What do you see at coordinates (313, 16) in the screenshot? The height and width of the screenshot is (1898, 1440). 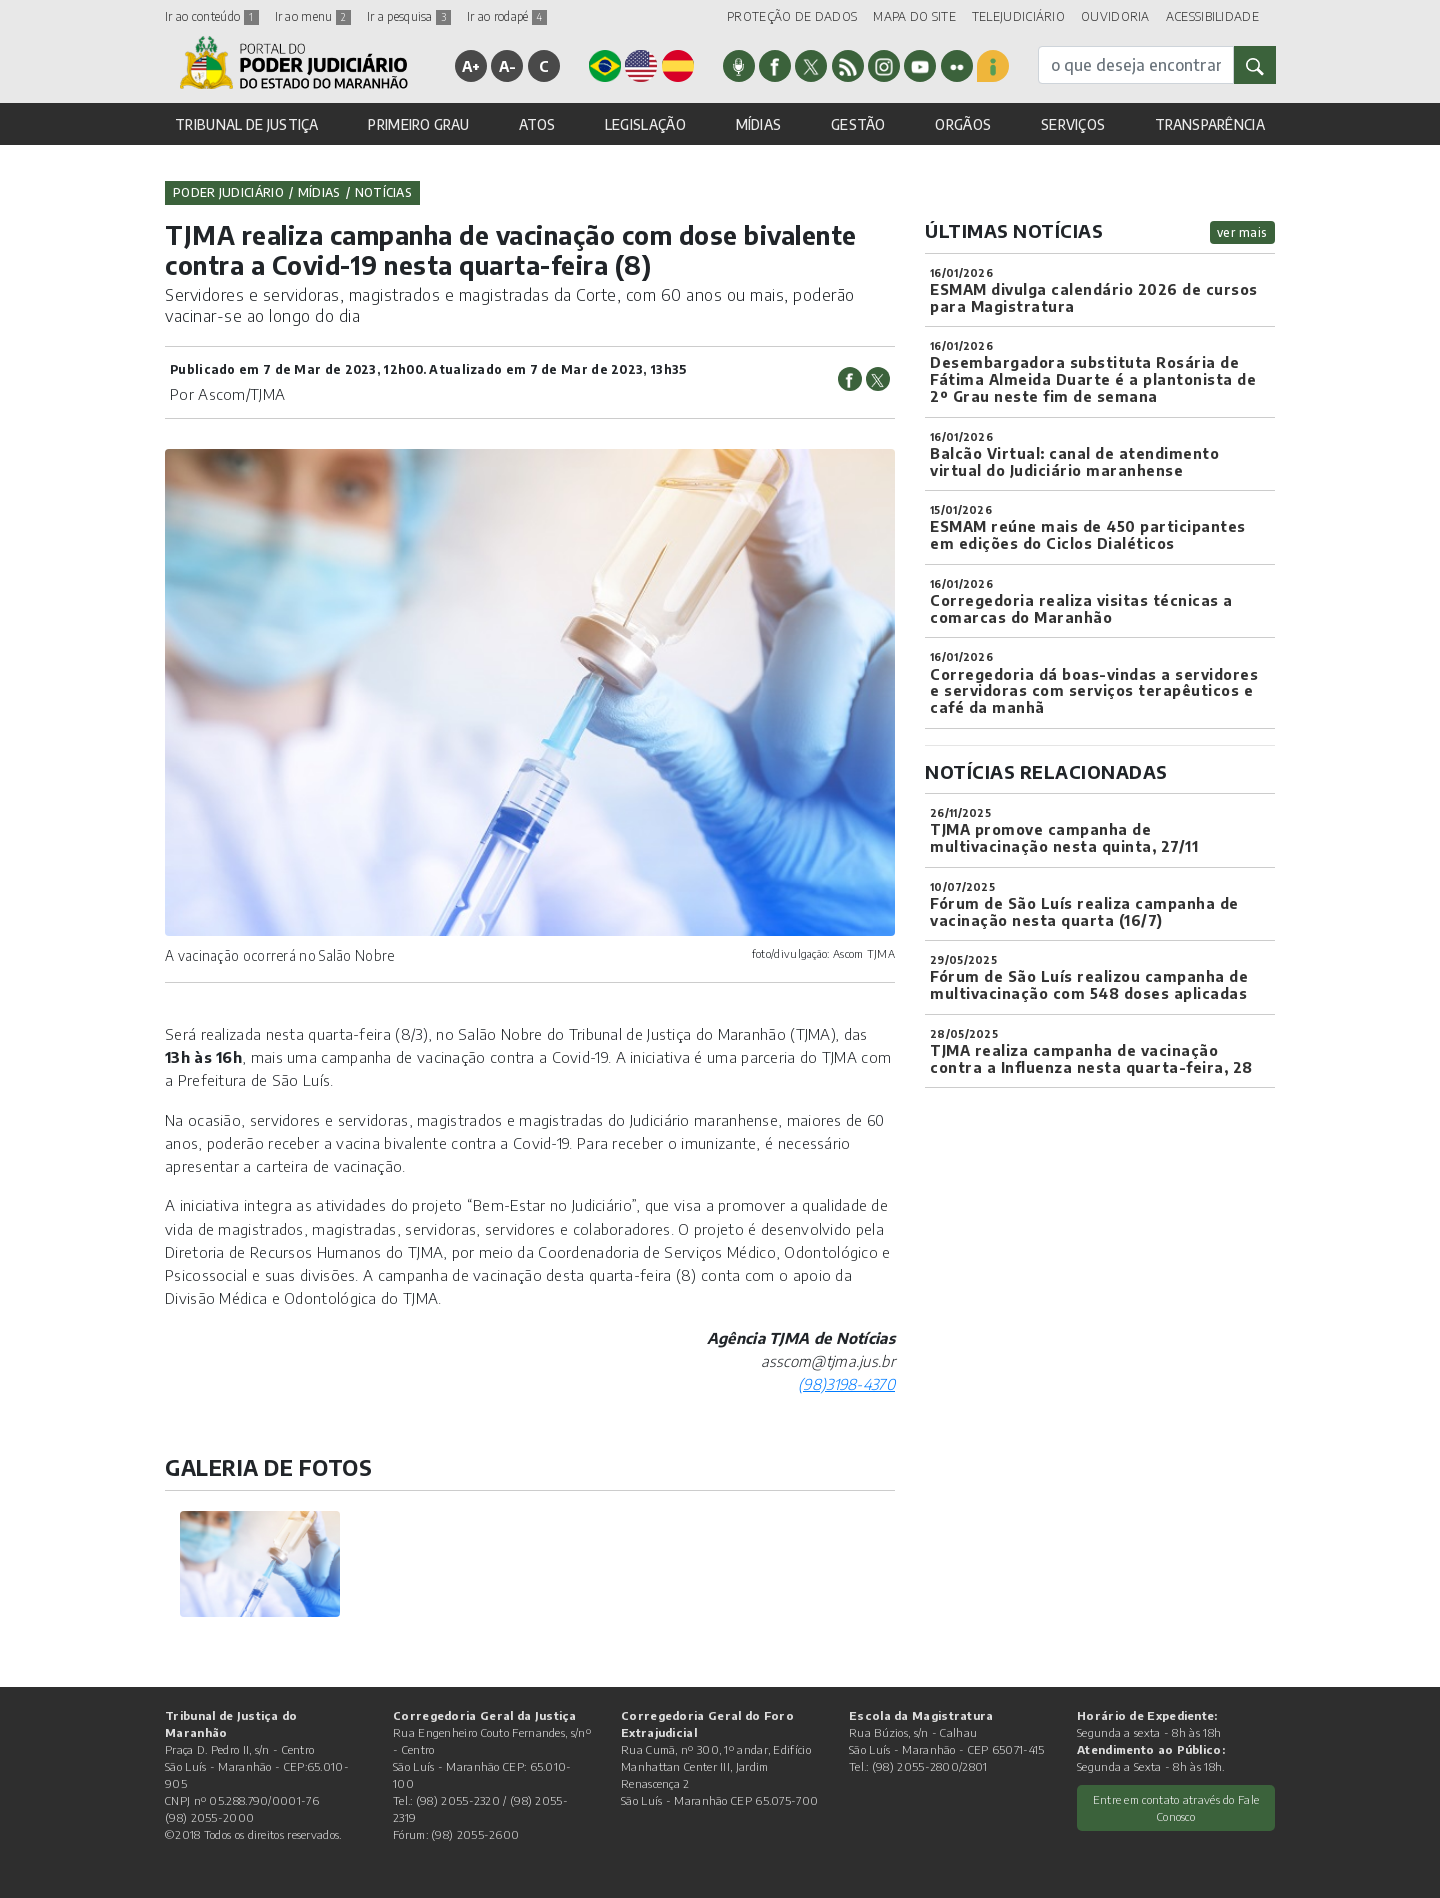 I see `Ir ao menu` at bounding box center [313, 16].